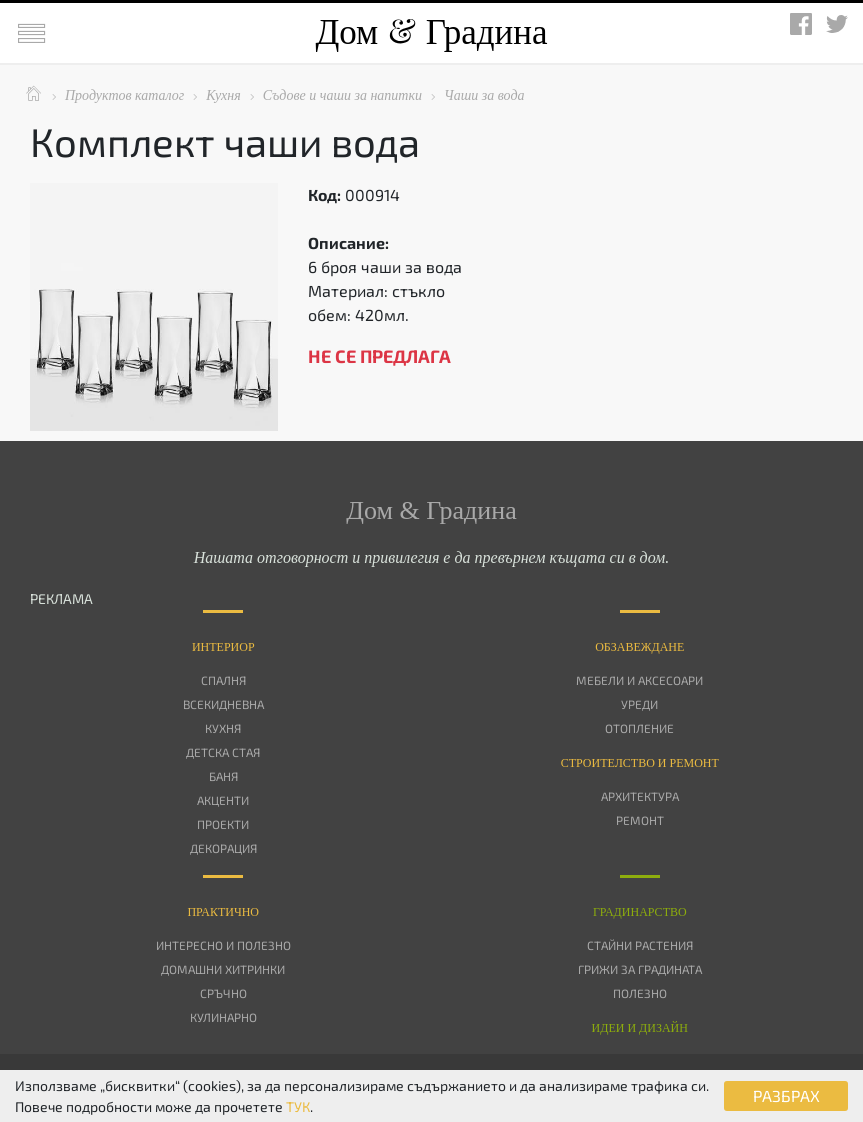  I want to click on Градинарство, so click(640, 912).